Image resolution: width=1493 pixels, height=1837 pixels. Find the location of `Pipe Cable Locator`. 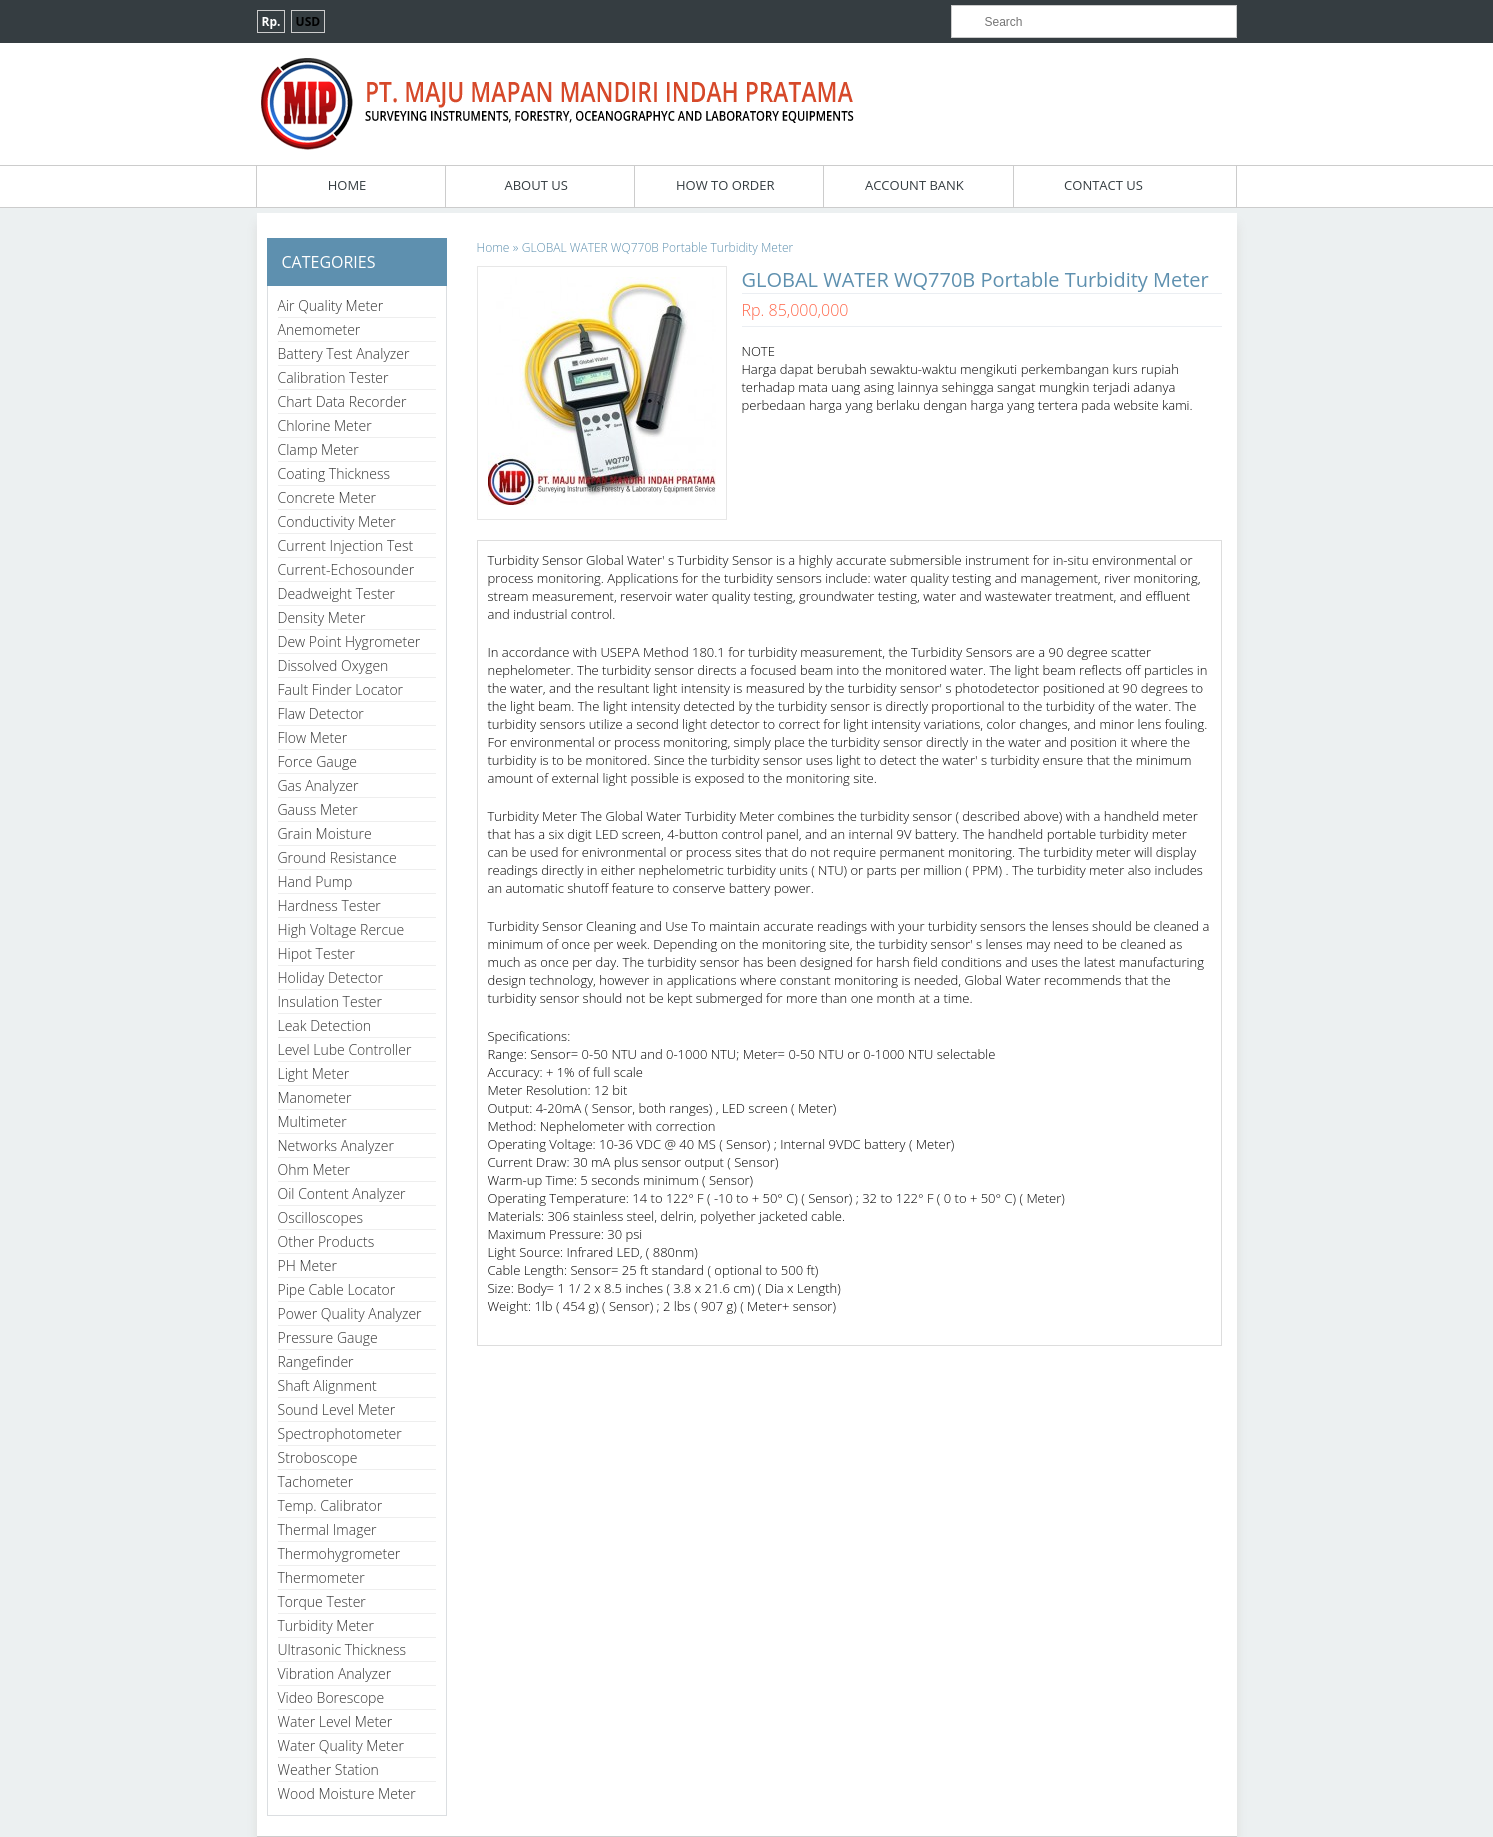

Pipe Cable Locator is located at coordinates (337, 1289).